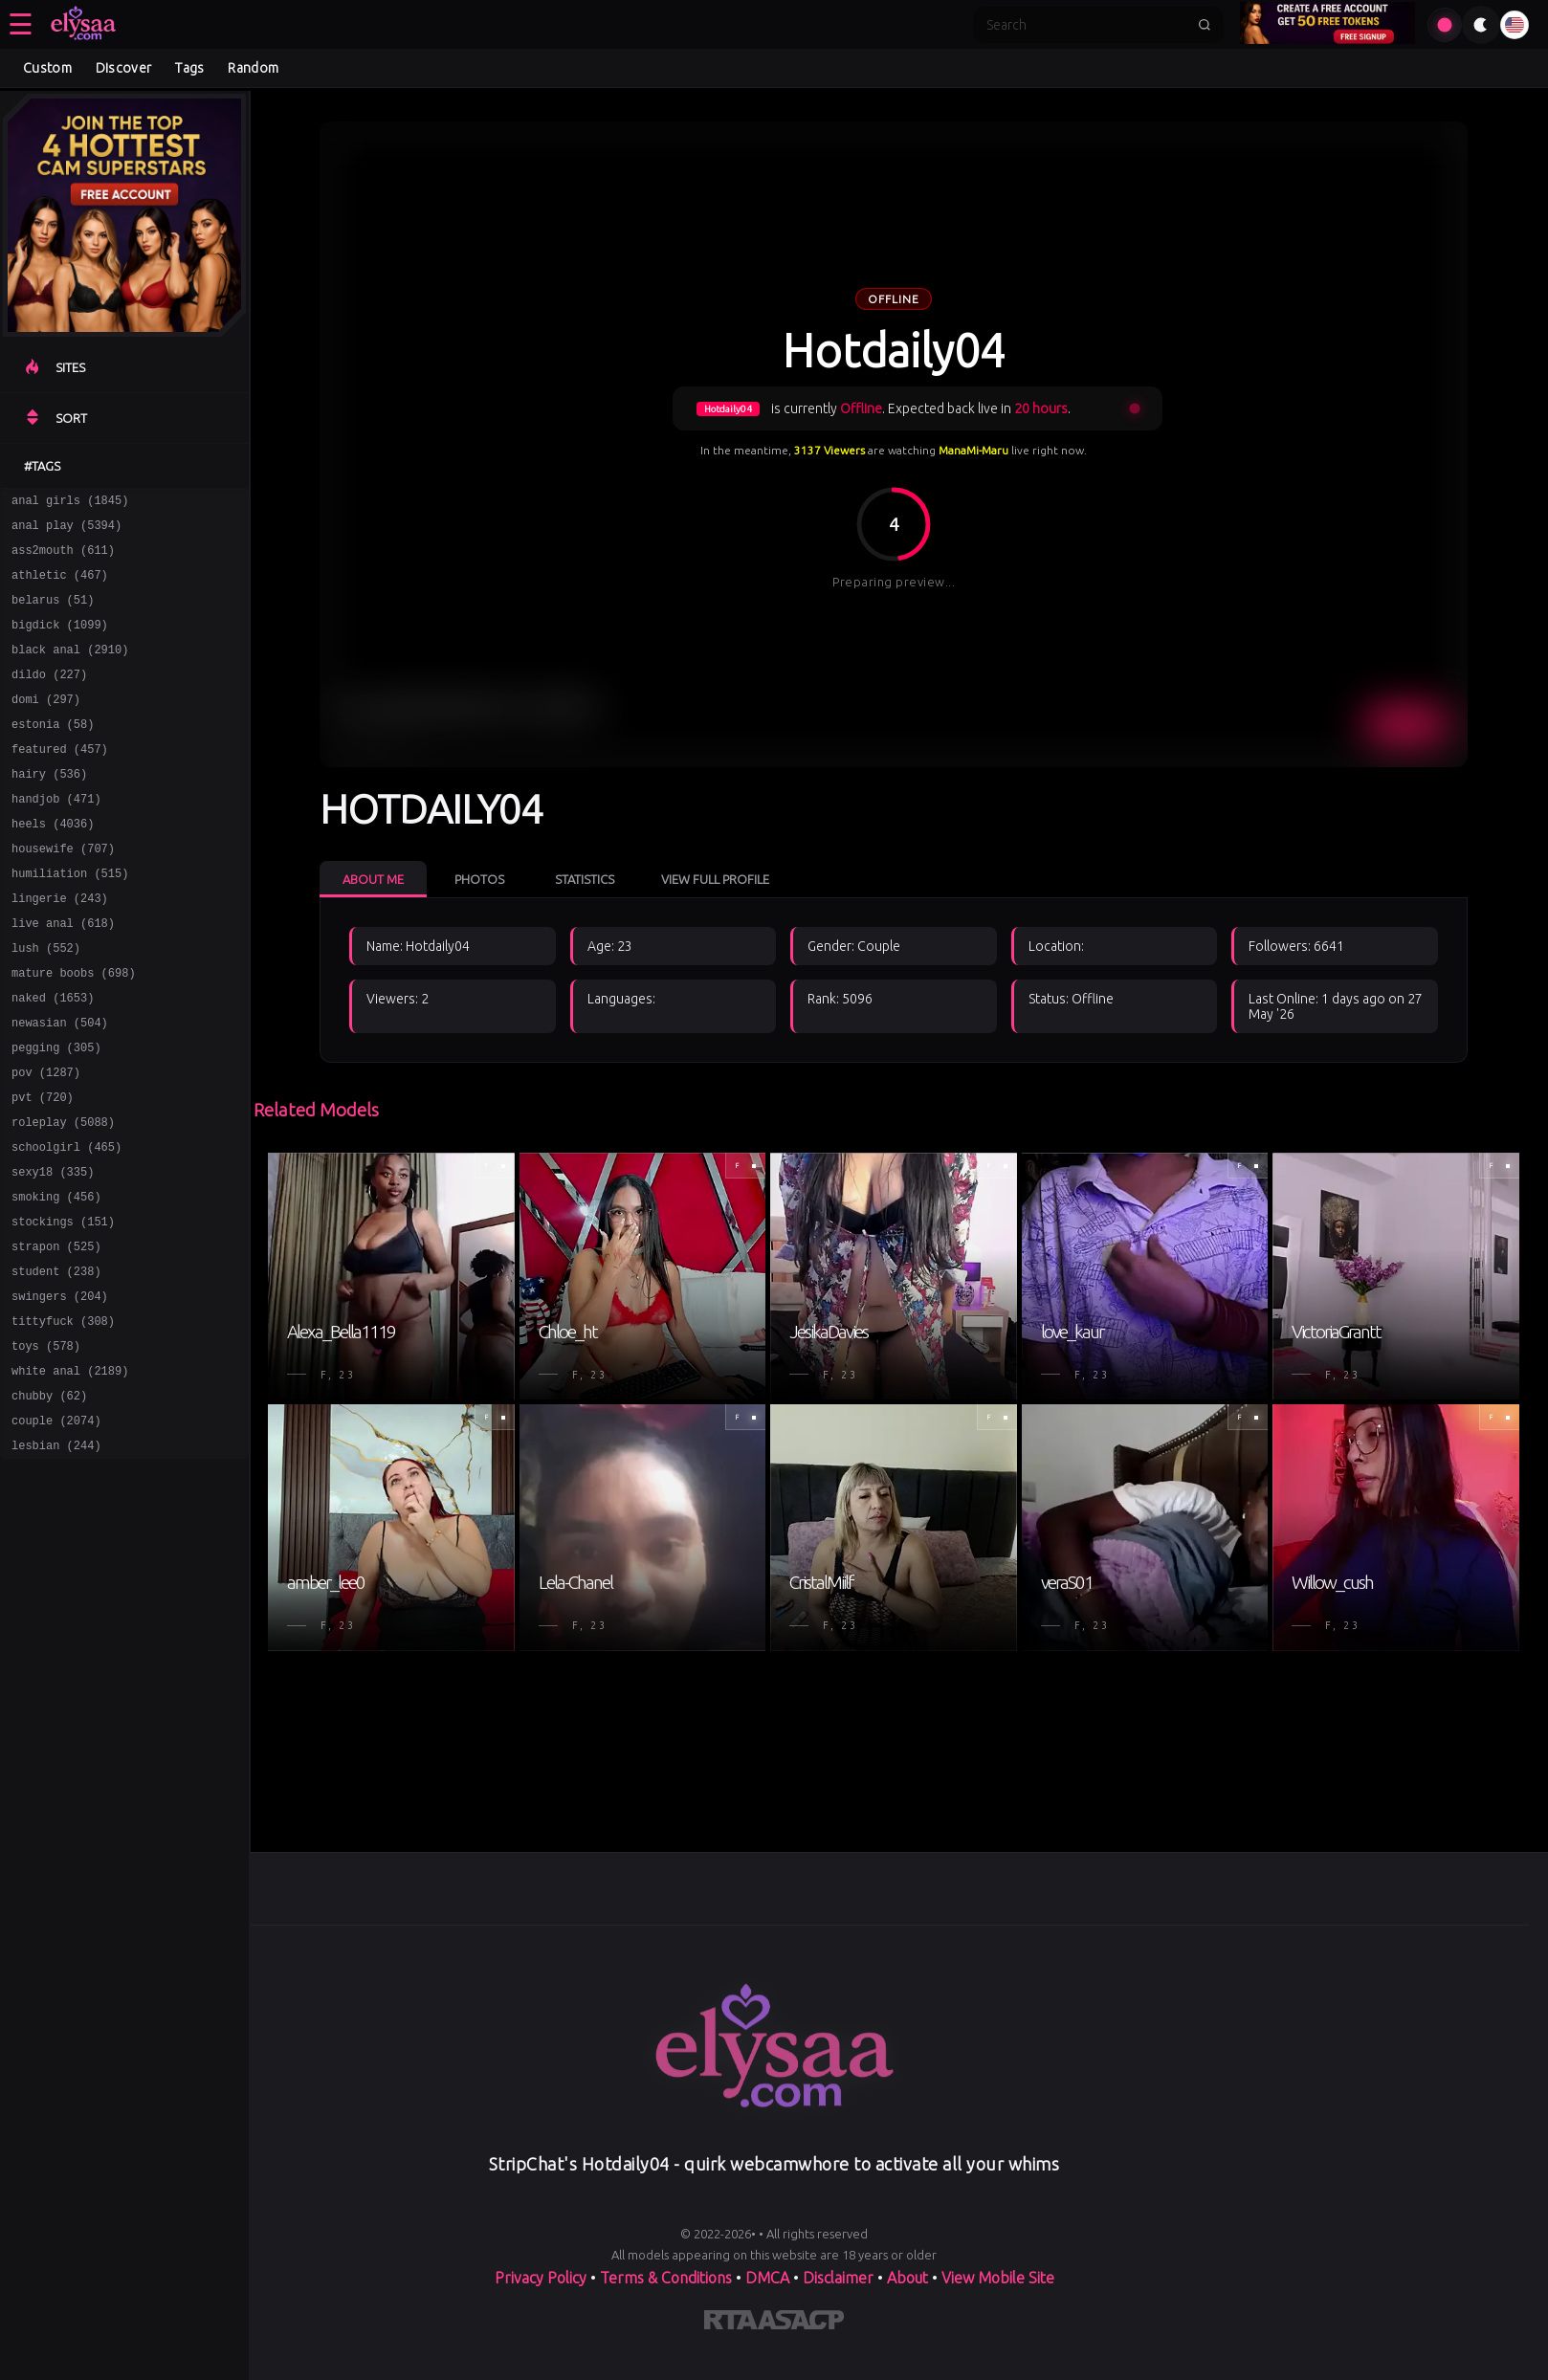  Describe the element at coordinates (66, 530) in the screenshot. I see `anal play (5394)` at that location.